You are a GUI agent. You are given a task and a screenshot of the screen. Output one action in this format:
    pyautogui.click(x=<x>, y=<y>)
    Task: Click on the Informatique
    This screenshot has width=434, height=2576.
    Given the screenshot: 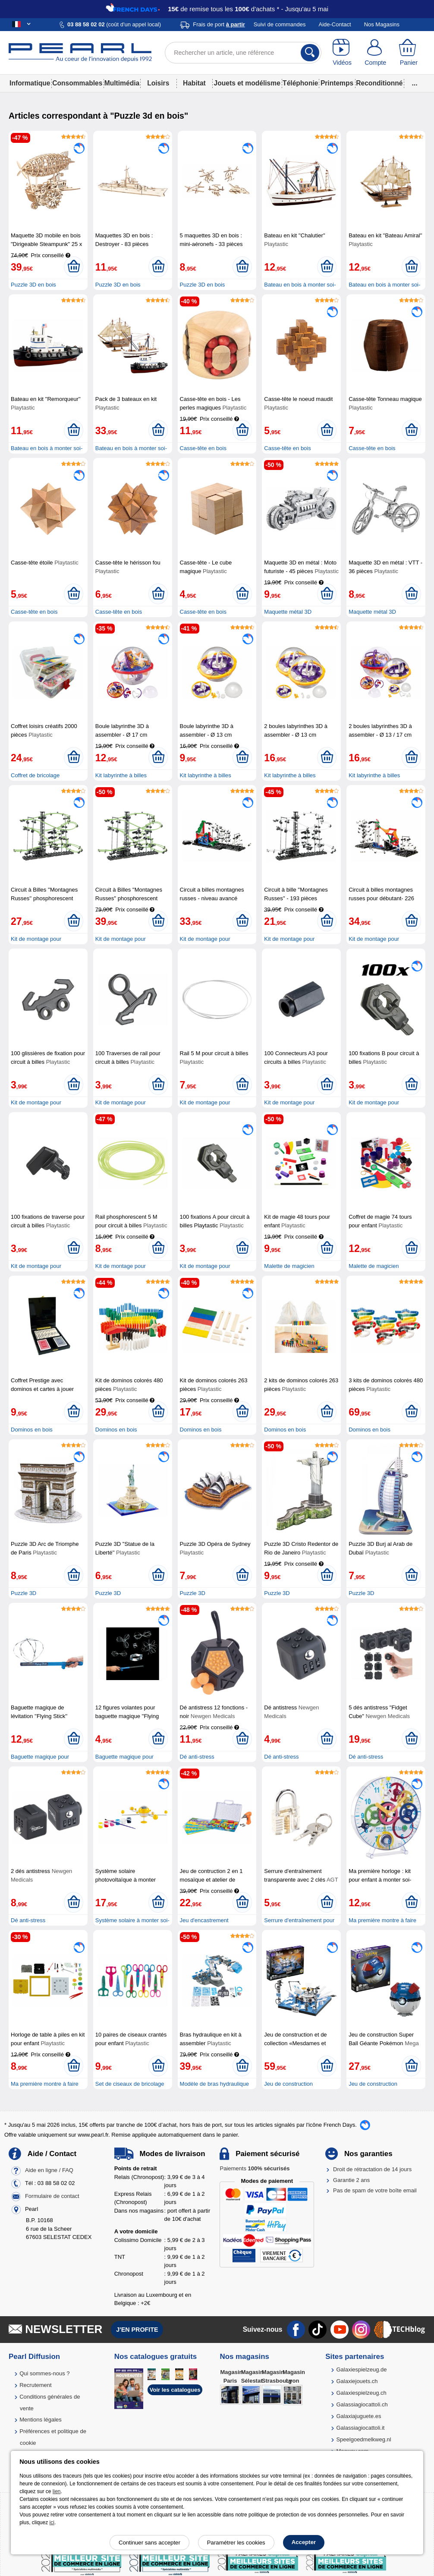 What is the action you would take?
    pyautogui.click(x=29, y=83)
    